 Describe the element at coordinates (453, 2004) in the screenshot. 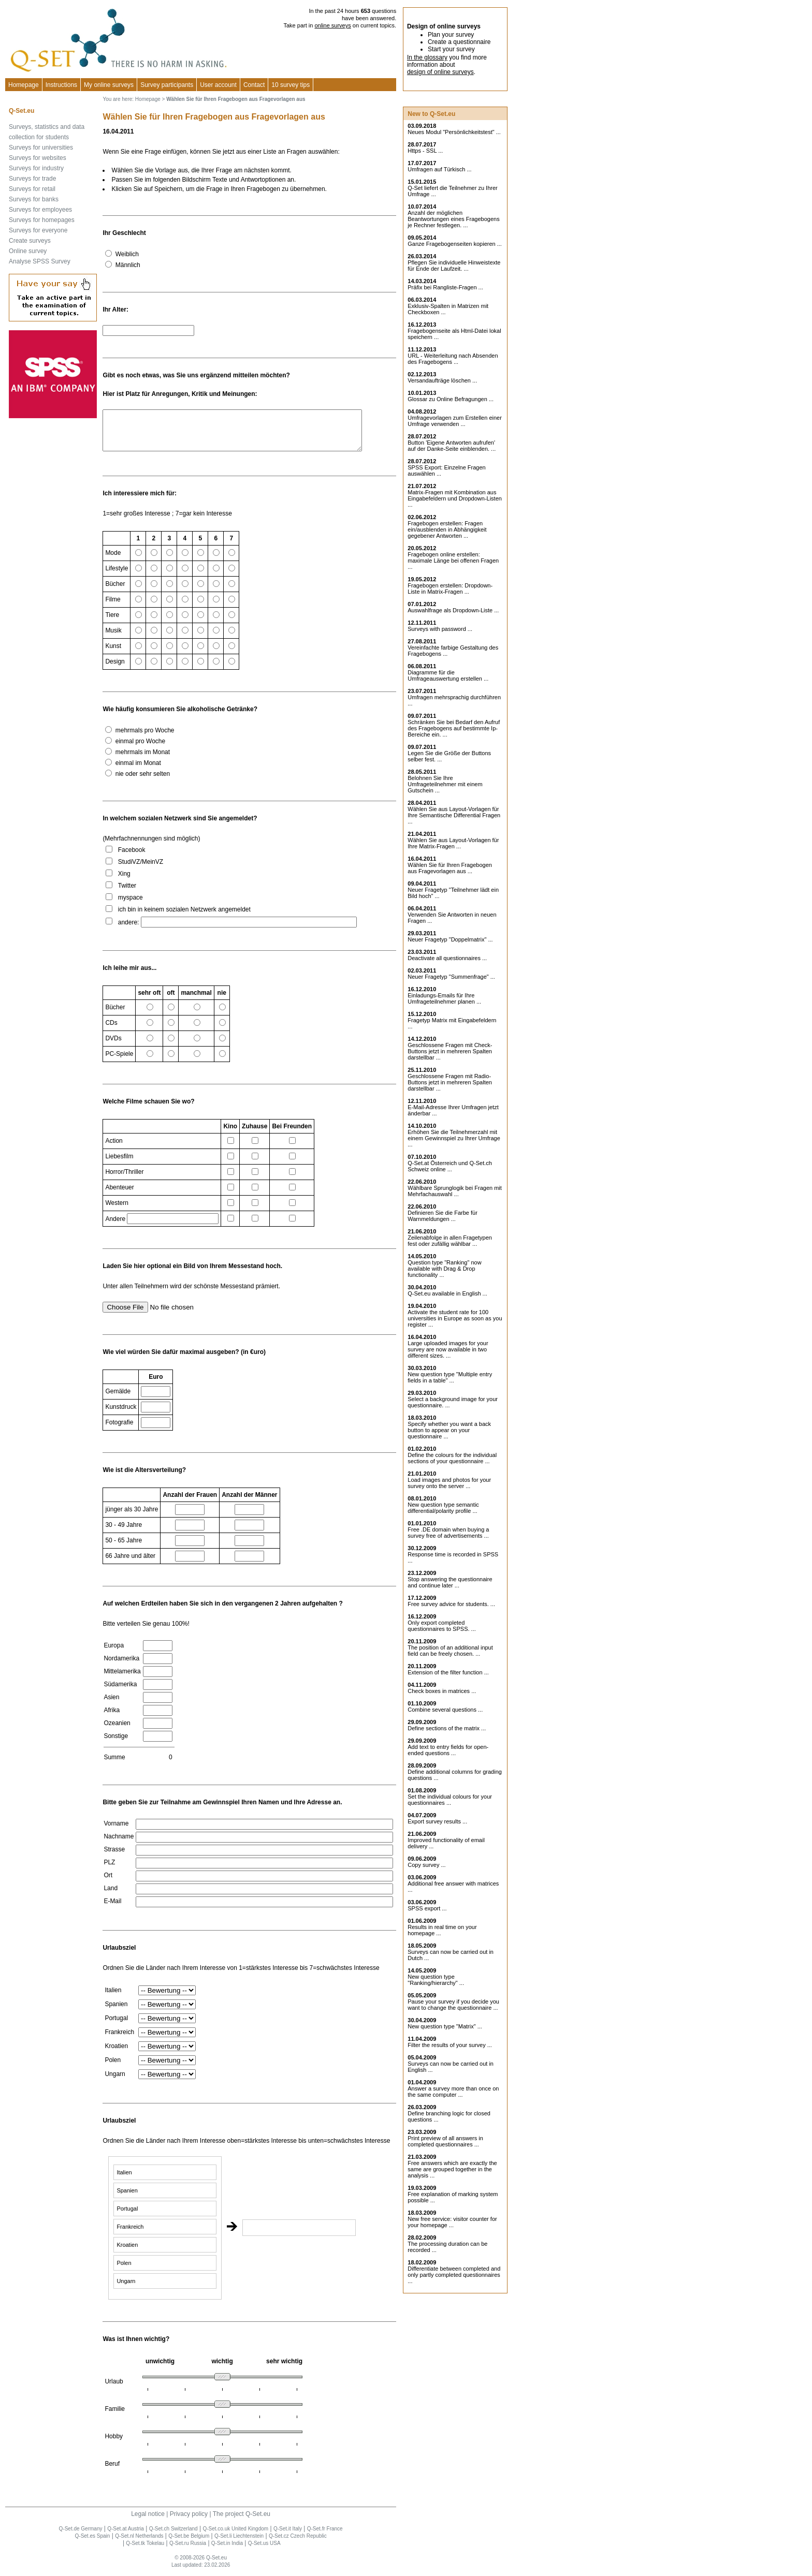

I see `Pause your survey if you decide you want to change the questionnaire ...` at that location.